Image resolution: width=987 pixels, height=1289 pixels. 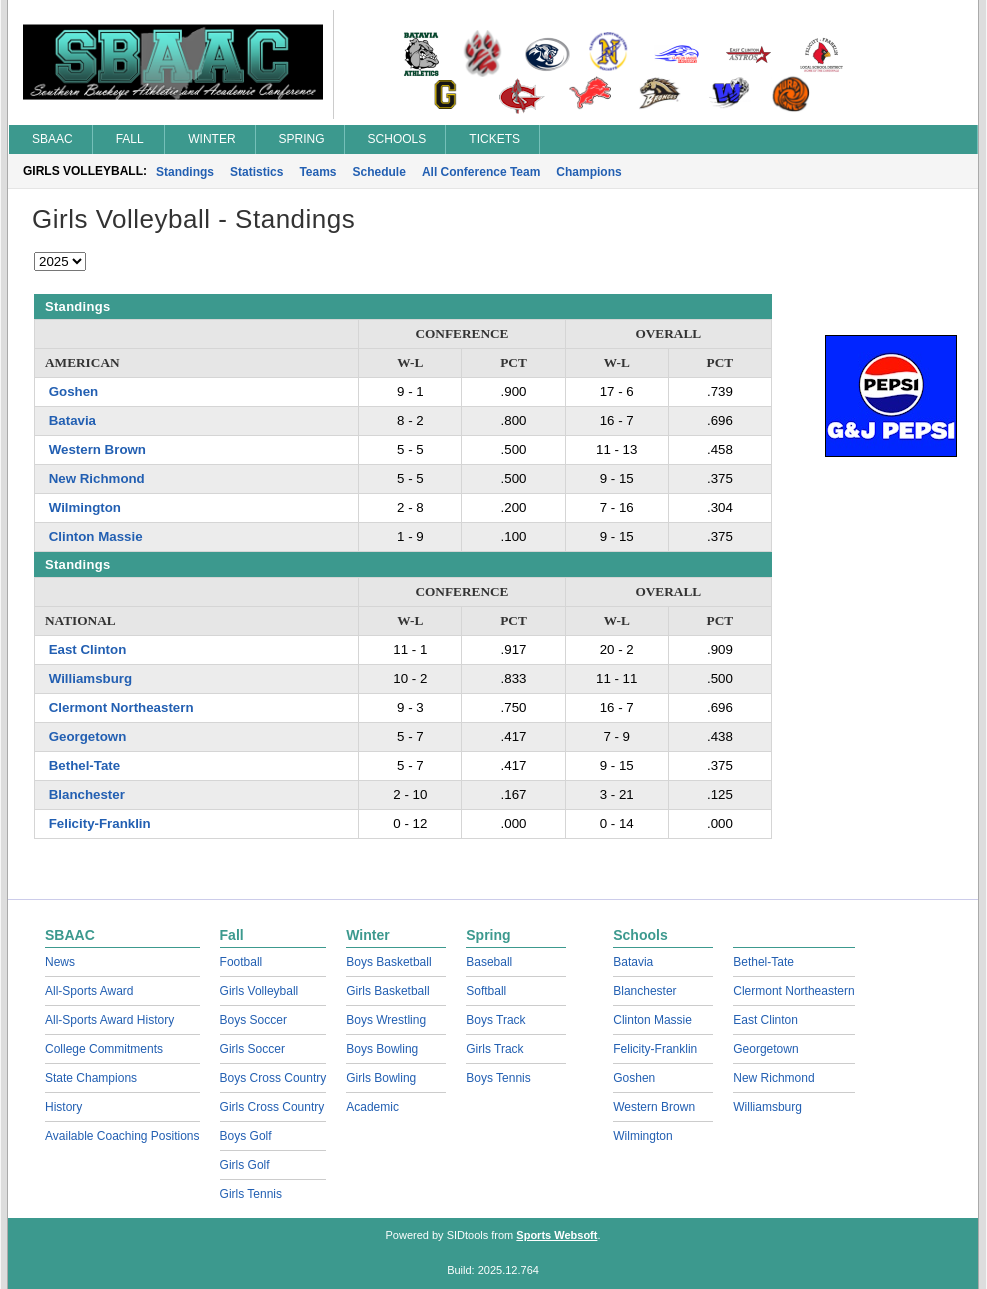 What do you see at coordinates (272, 1107) in the screenshot?
I see `Girls Cross Country` at bounding box center [272, 1107].